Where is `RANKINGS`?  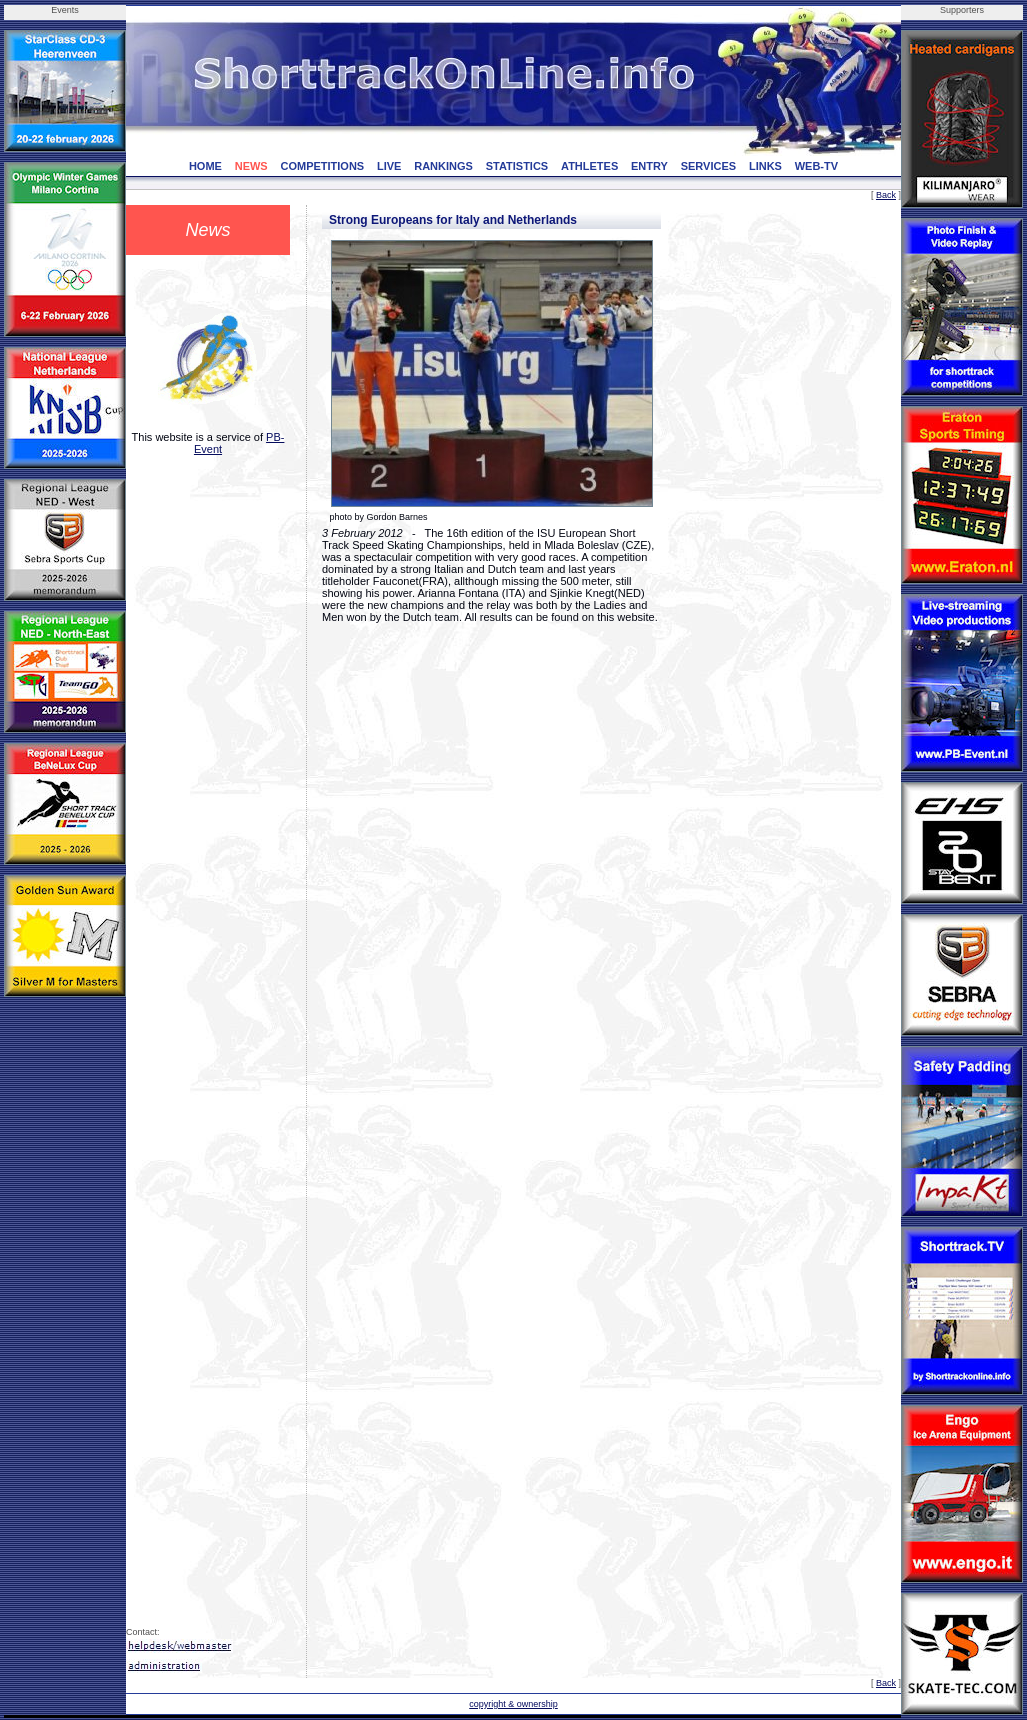
RANKINGS is located at coordinates (443, 166).